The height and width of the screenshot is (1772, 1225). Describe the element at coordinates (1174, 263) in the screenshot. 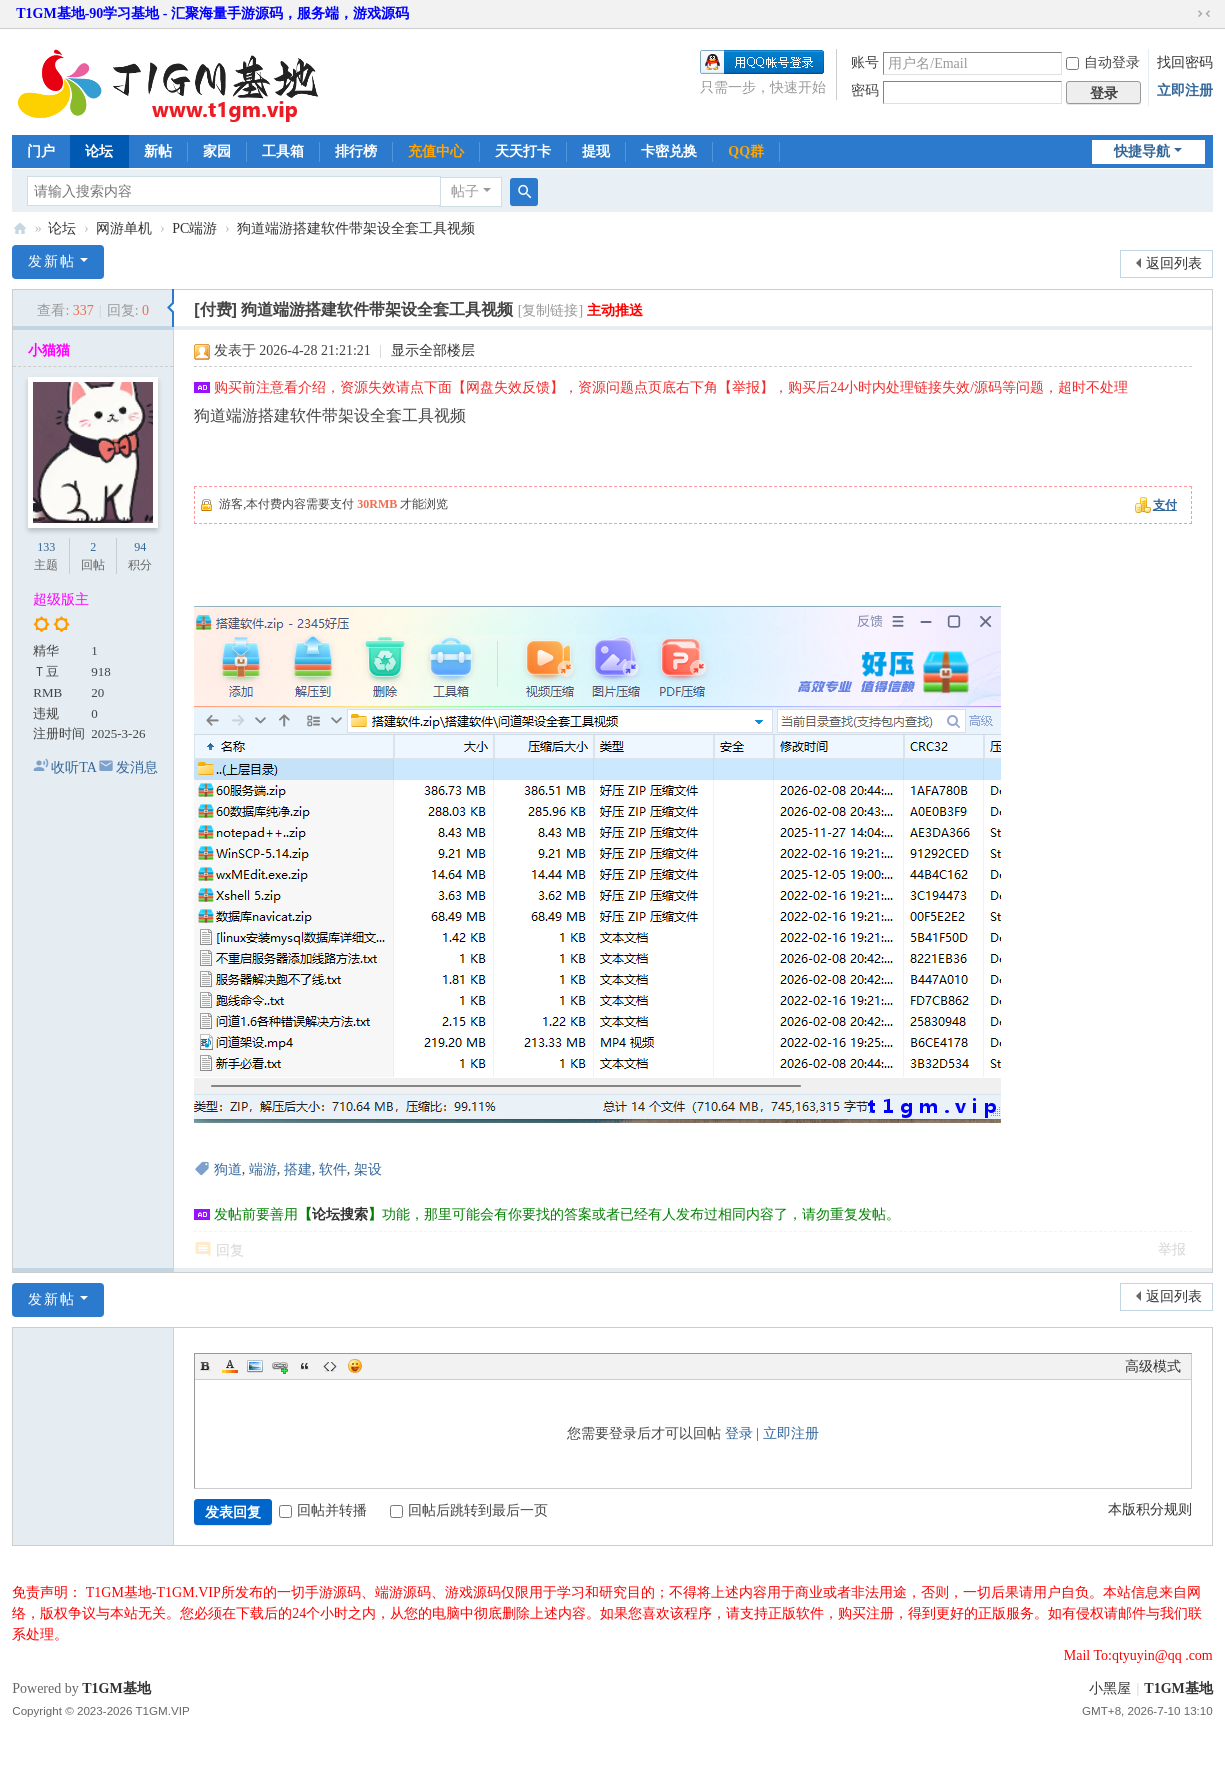

I see `返回列表` at that location.